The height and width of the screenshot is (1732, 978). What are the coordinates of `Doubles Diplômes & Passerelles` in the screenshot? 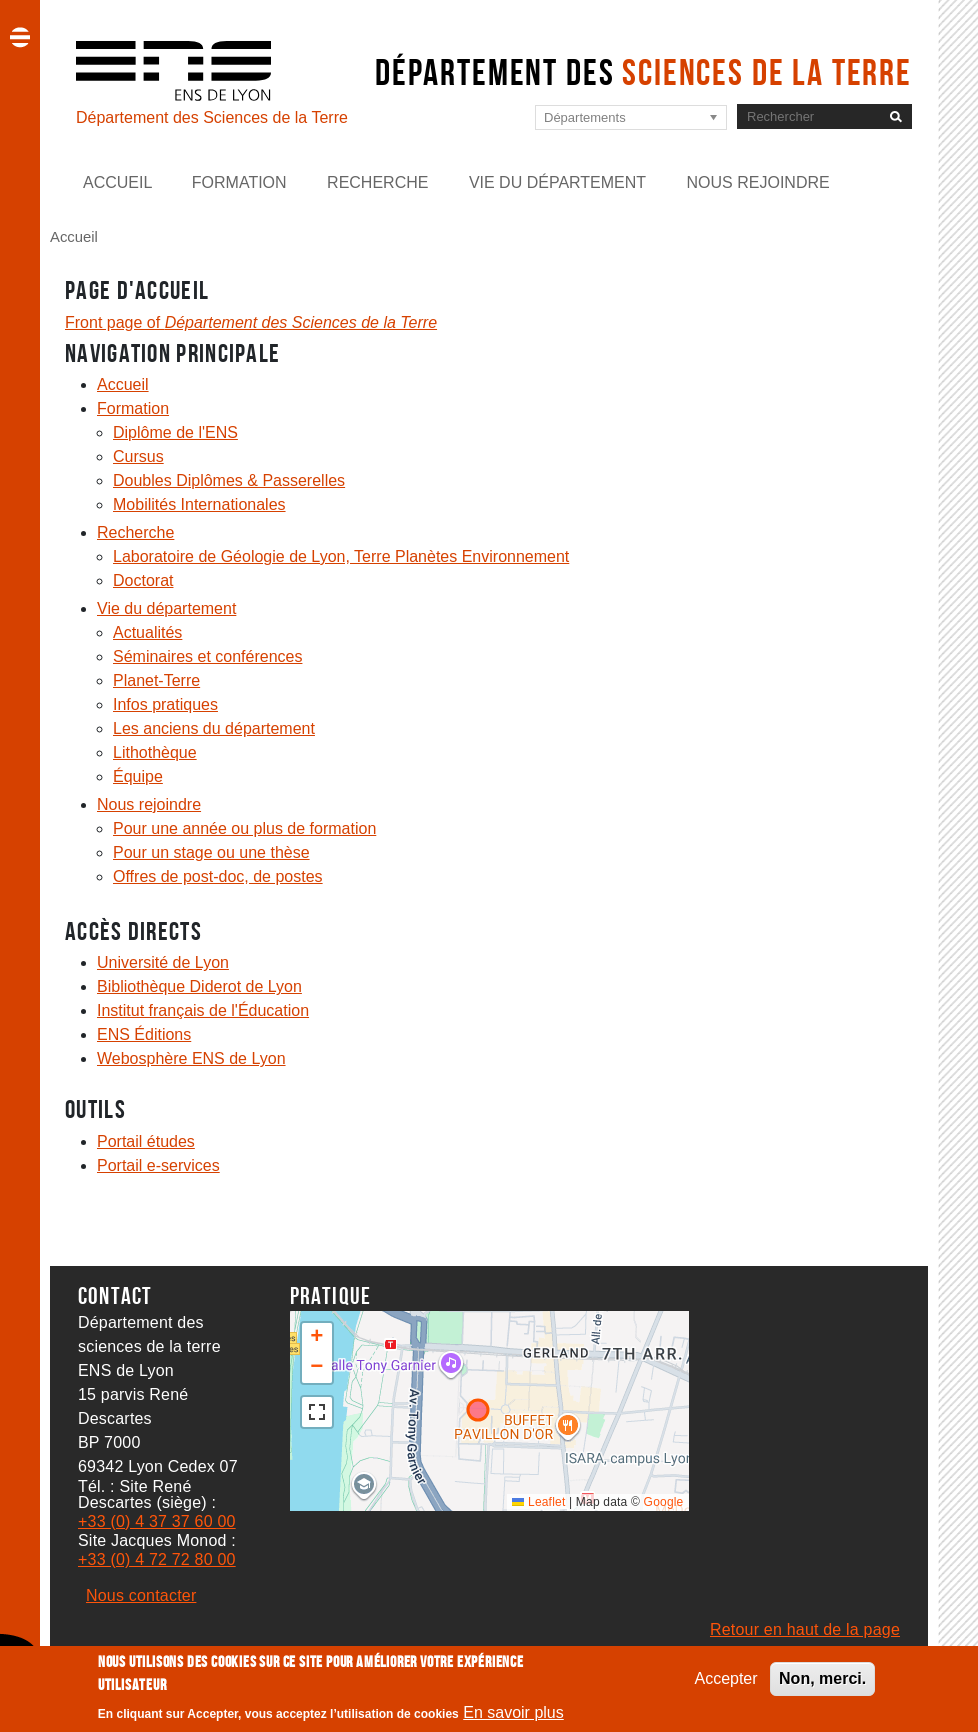 It's located at (229, 480).